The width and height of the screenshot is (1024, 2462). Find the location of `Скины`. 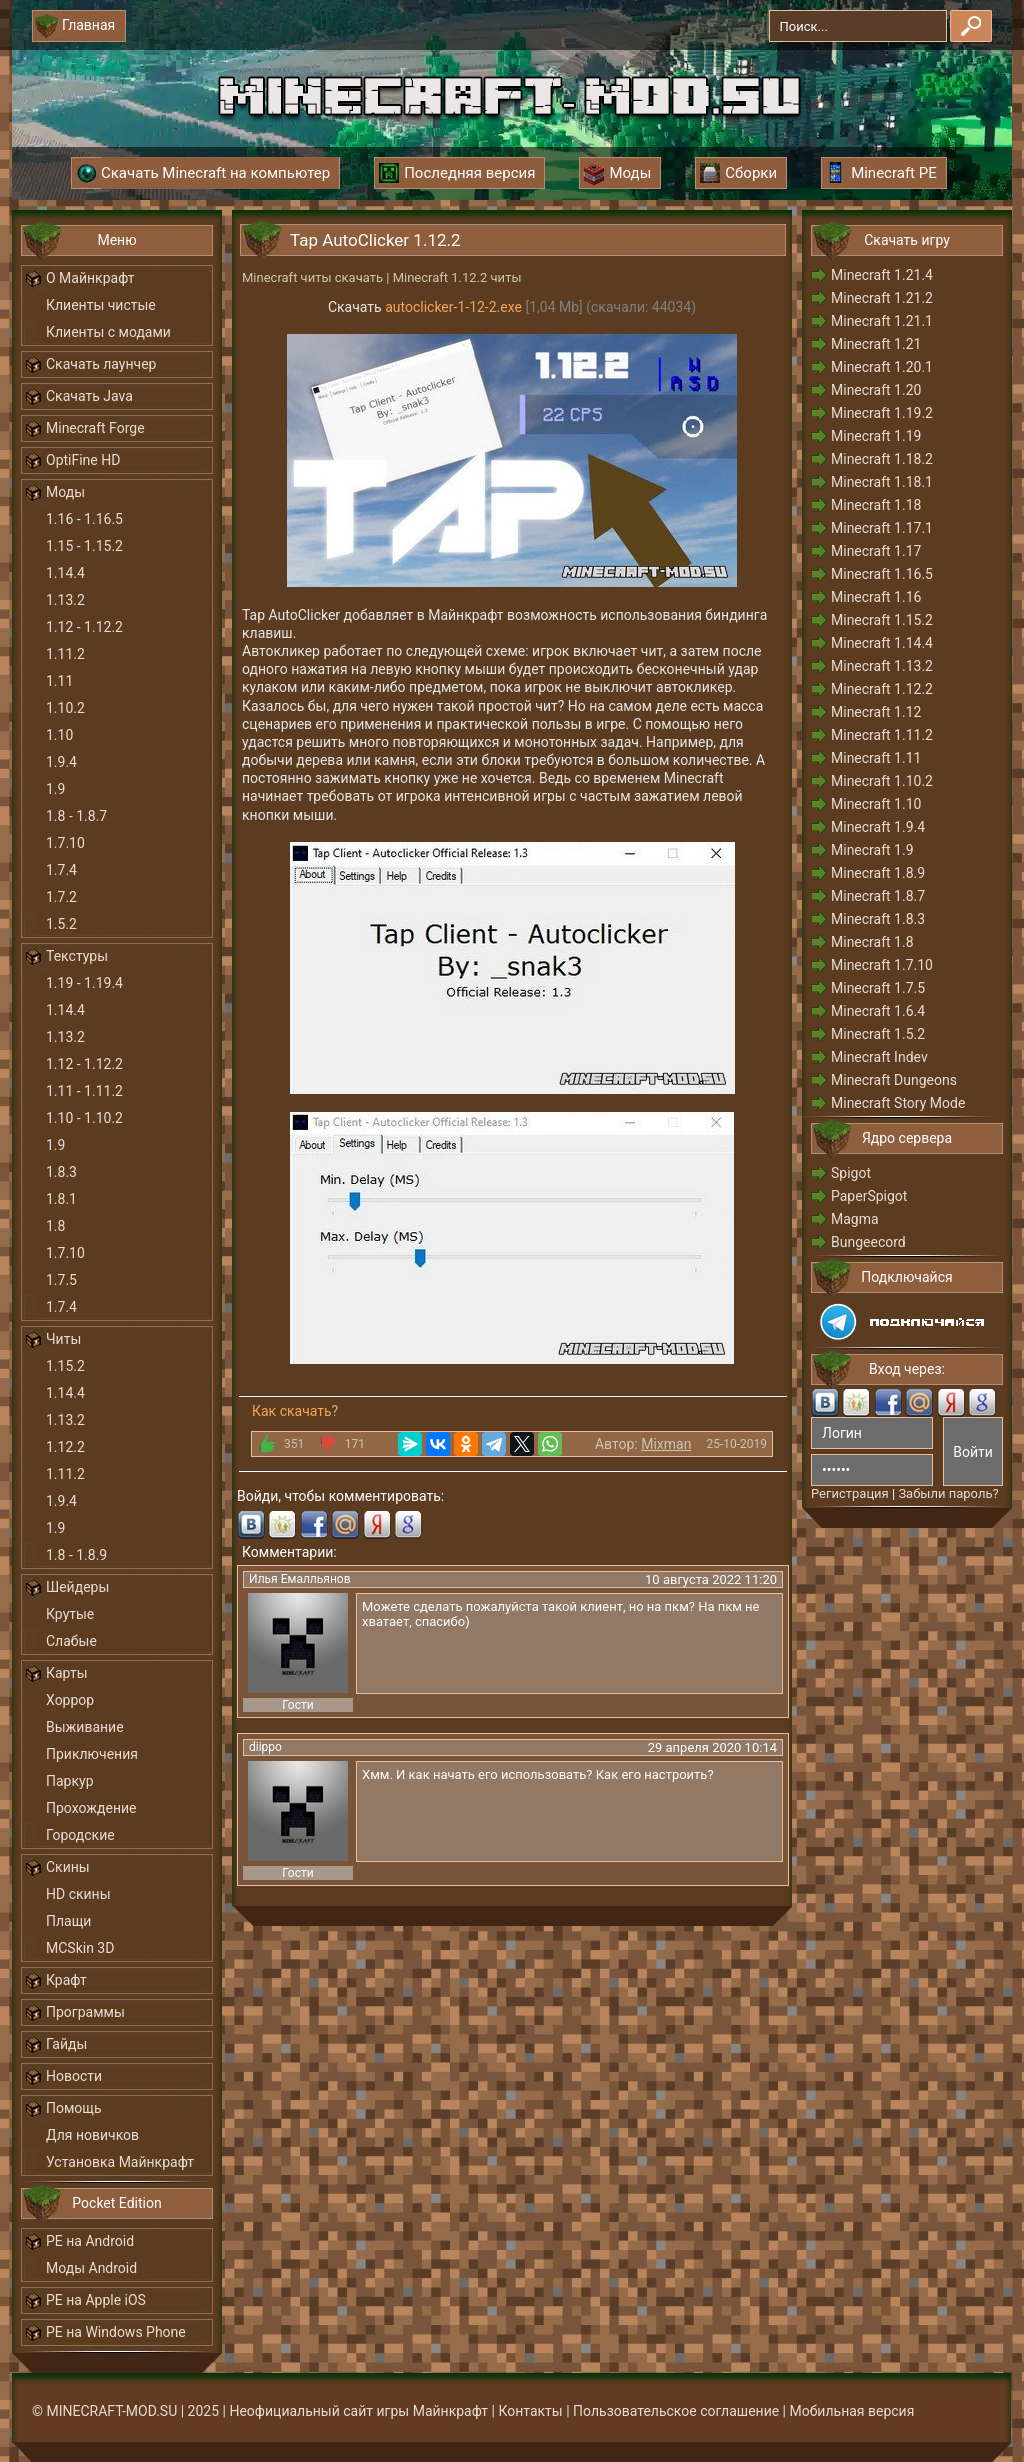

Скины is located at coordinates (68, 1867).